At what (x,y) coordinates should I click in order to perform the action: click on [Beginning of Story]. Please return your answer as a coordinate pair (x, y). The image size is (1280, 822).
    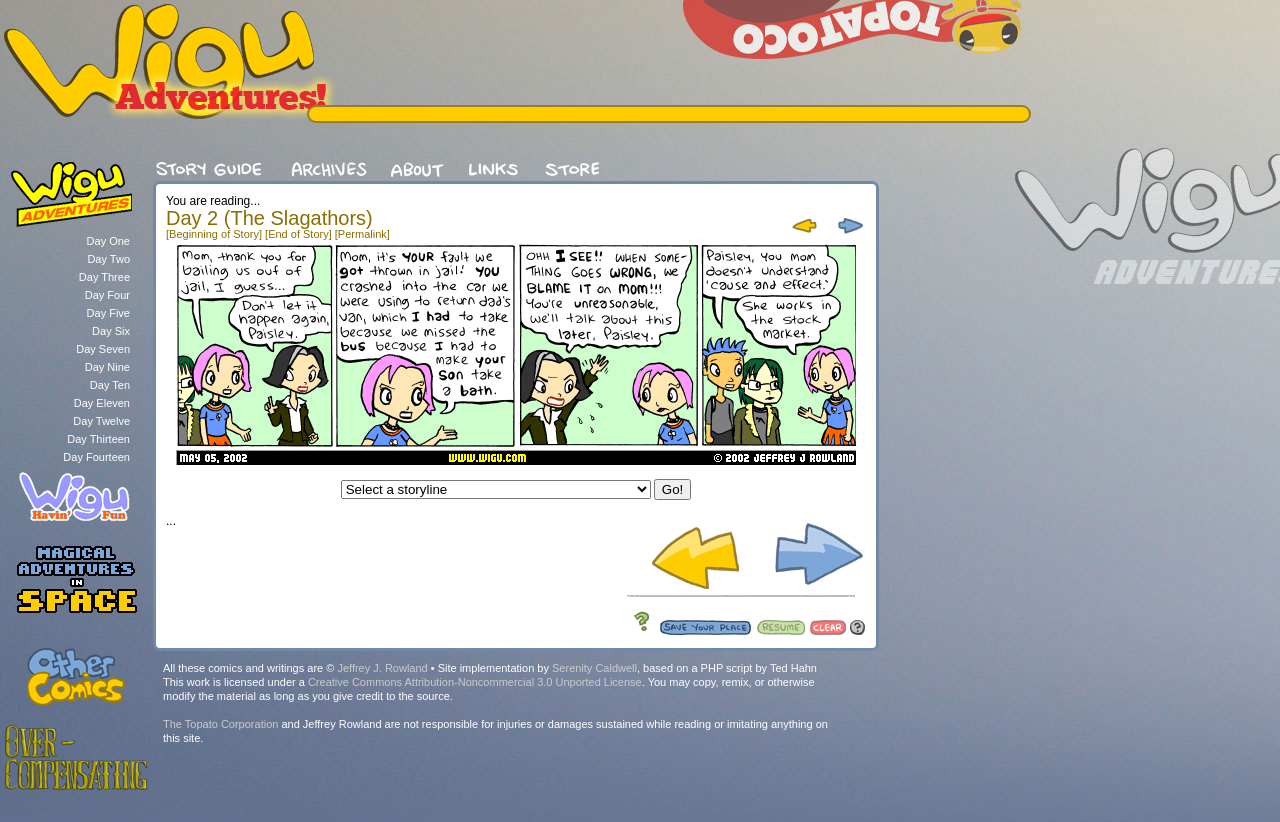
    Looking at the image, I should click on (214, 234).